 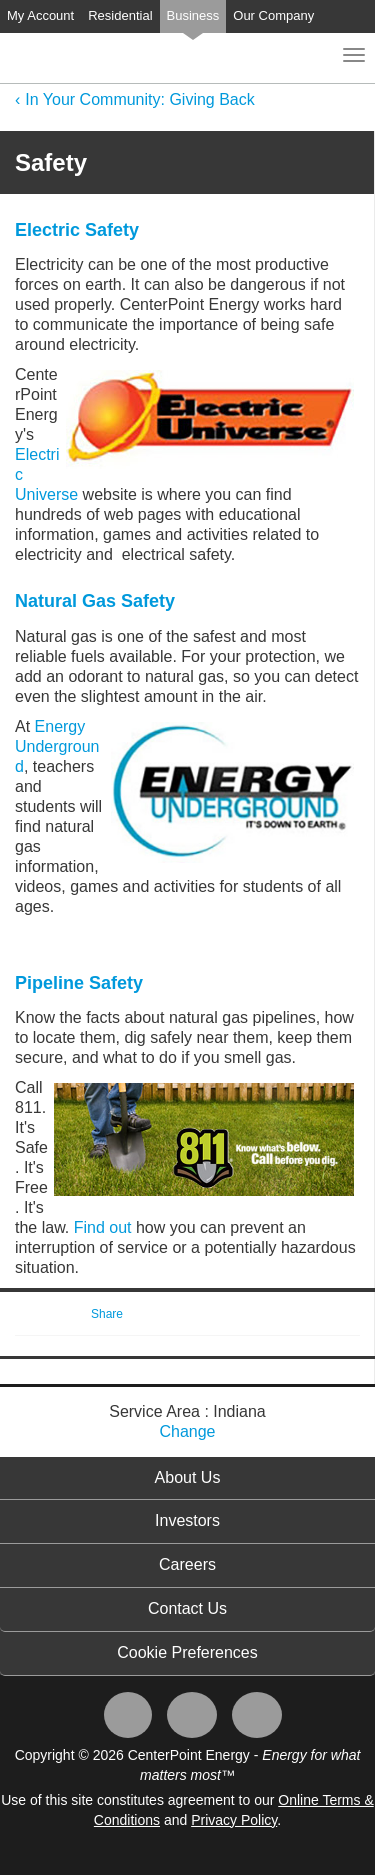 I want to click on Privacy Policy, so click(x=234, y=1820).